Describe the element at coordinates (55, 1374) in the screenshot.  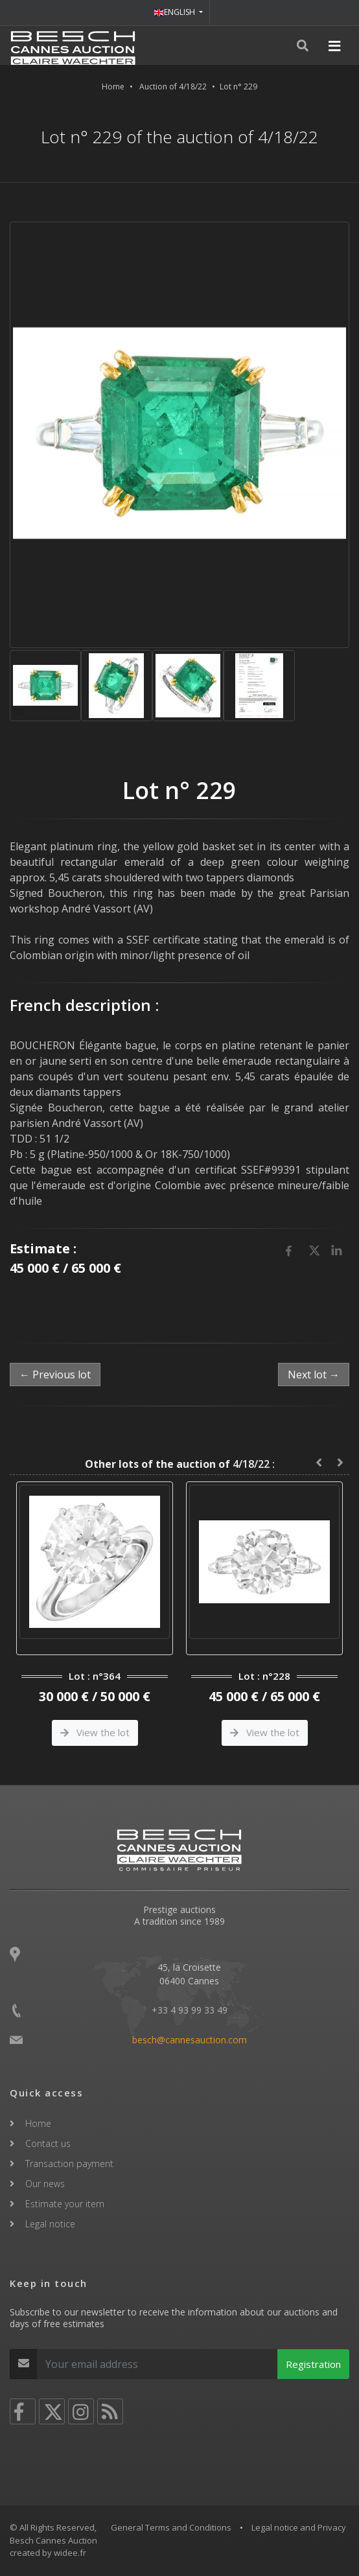
I see `← Previous lot` at that location.